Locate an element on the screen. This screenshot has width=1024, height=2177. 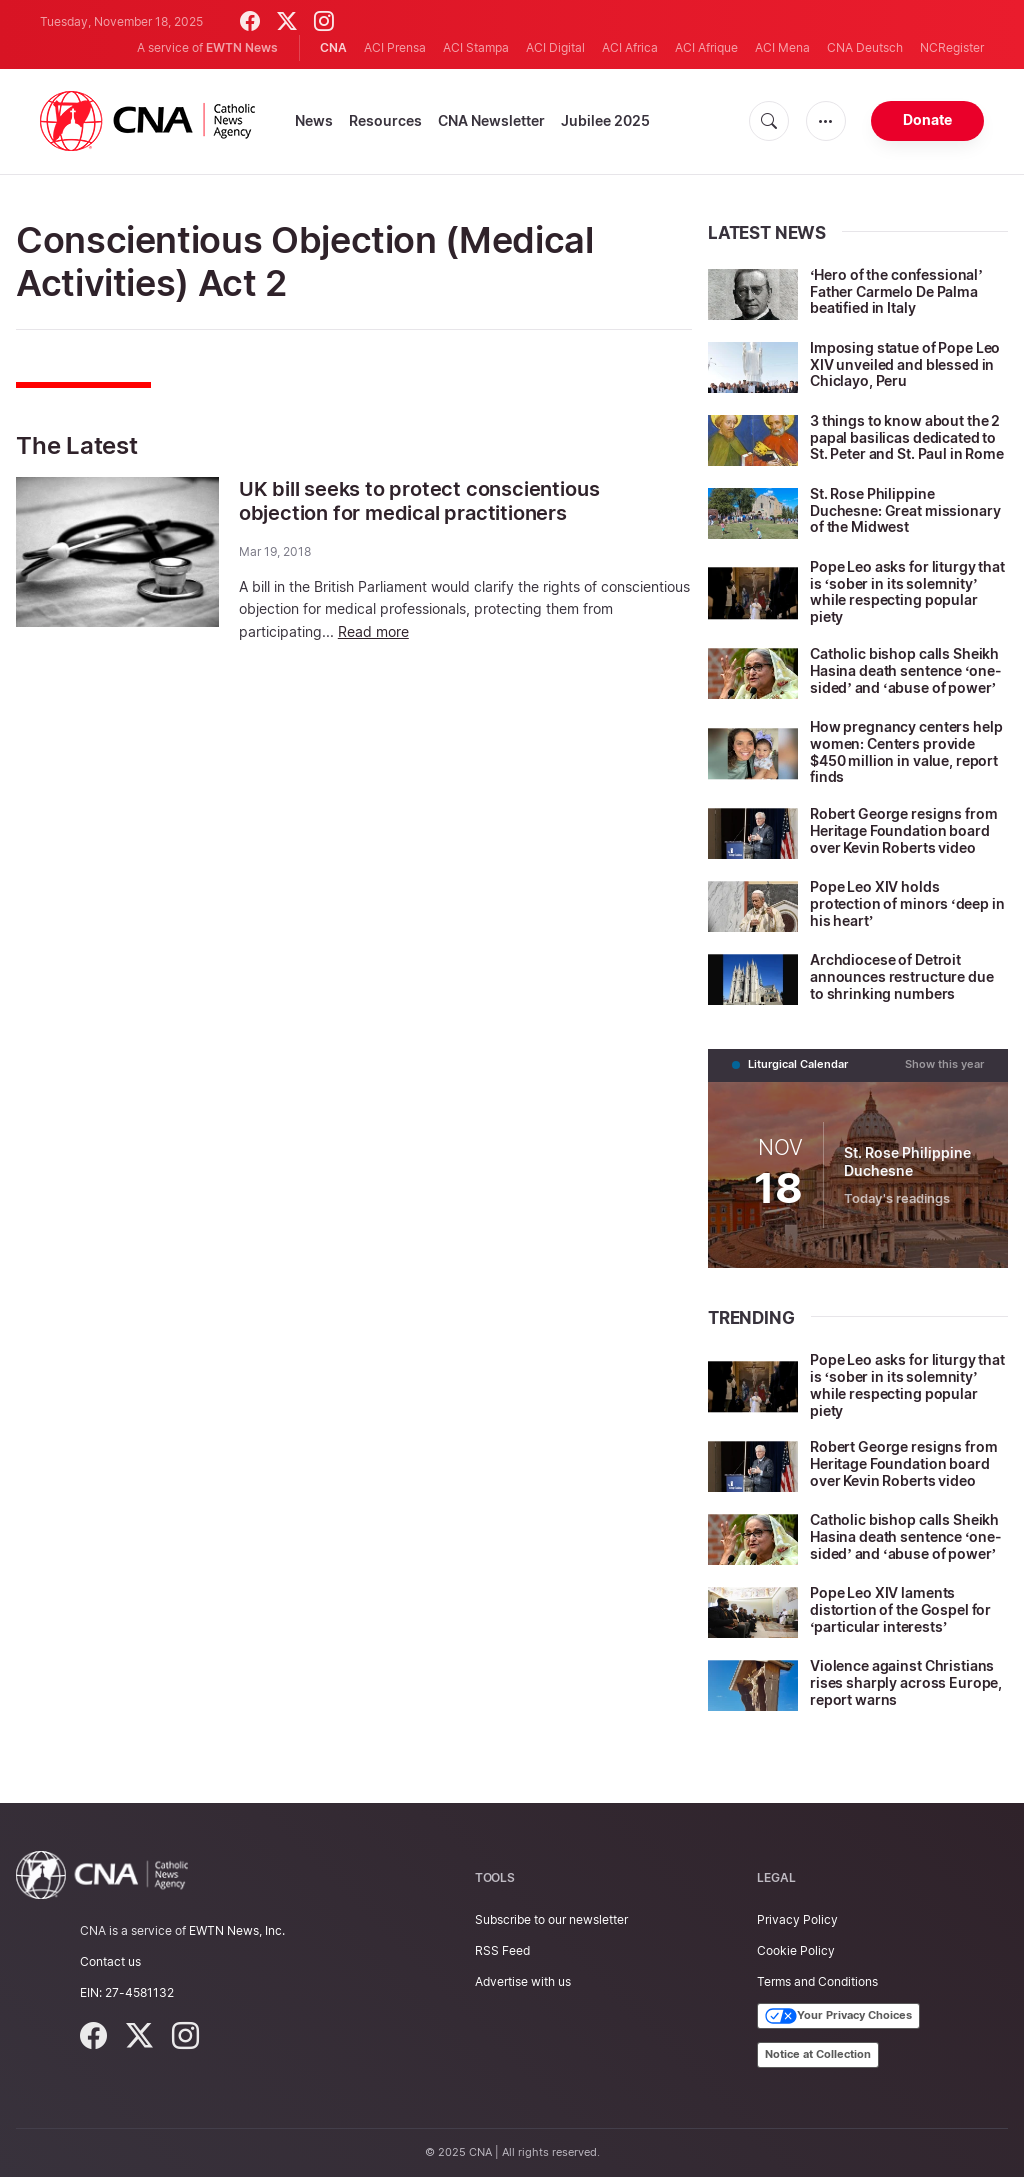
UK bill seeks to protect conscientious objection for medical practitioners is located at coordinates (419, 501).